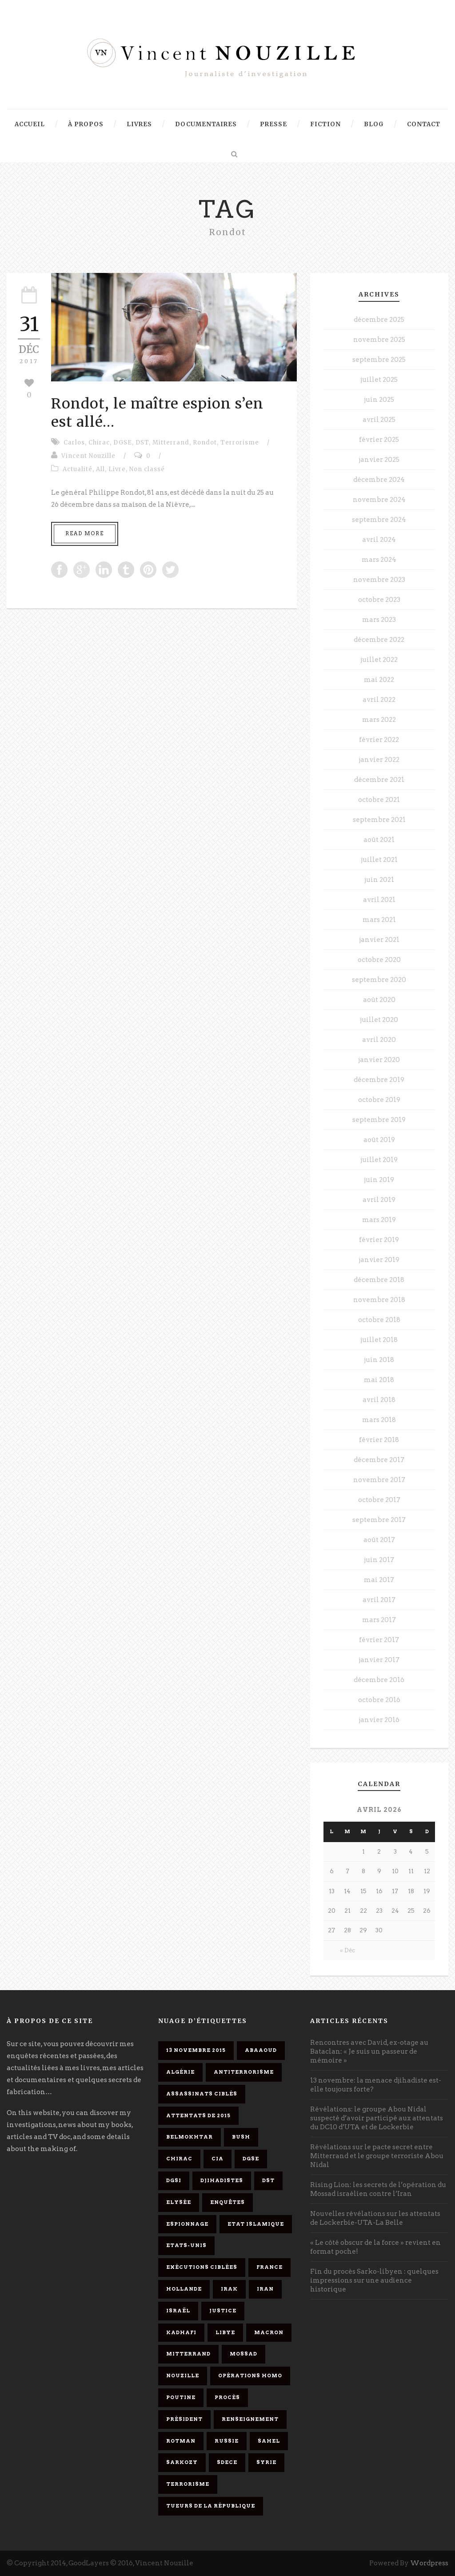 The width and height of the screenshot is (455, 2576). What do you see at coordinates (379, 600) in the screenshot?
I see `octobre 2023` at bounding box center [379, 600].